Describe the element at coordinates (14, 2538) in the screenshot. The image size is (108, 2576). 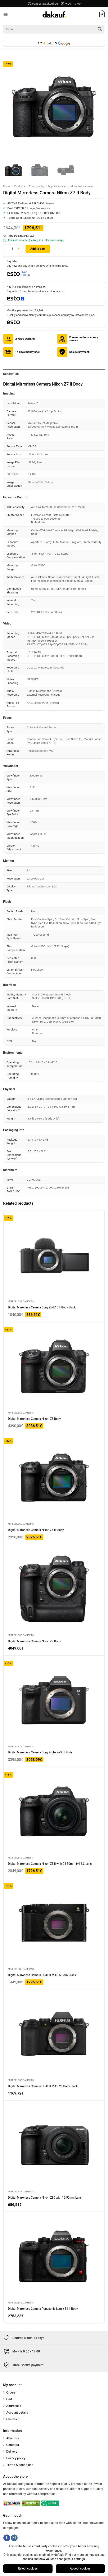
I see `[Follow on Instagram]` at that location.